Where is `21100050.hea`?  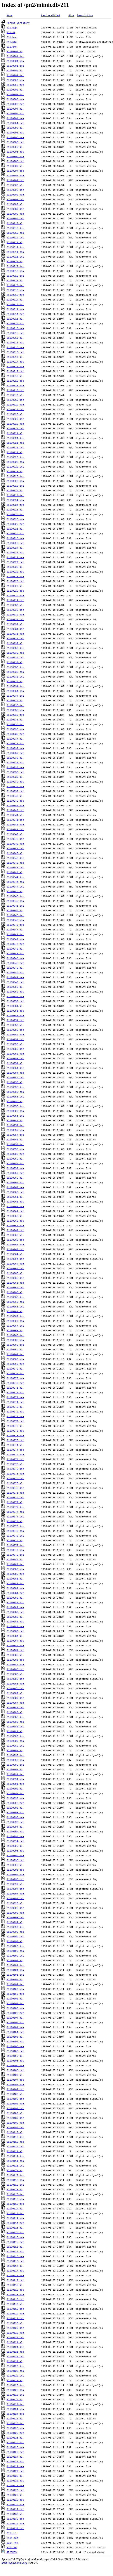
21100050.hea is located at coordinates (15, 996).